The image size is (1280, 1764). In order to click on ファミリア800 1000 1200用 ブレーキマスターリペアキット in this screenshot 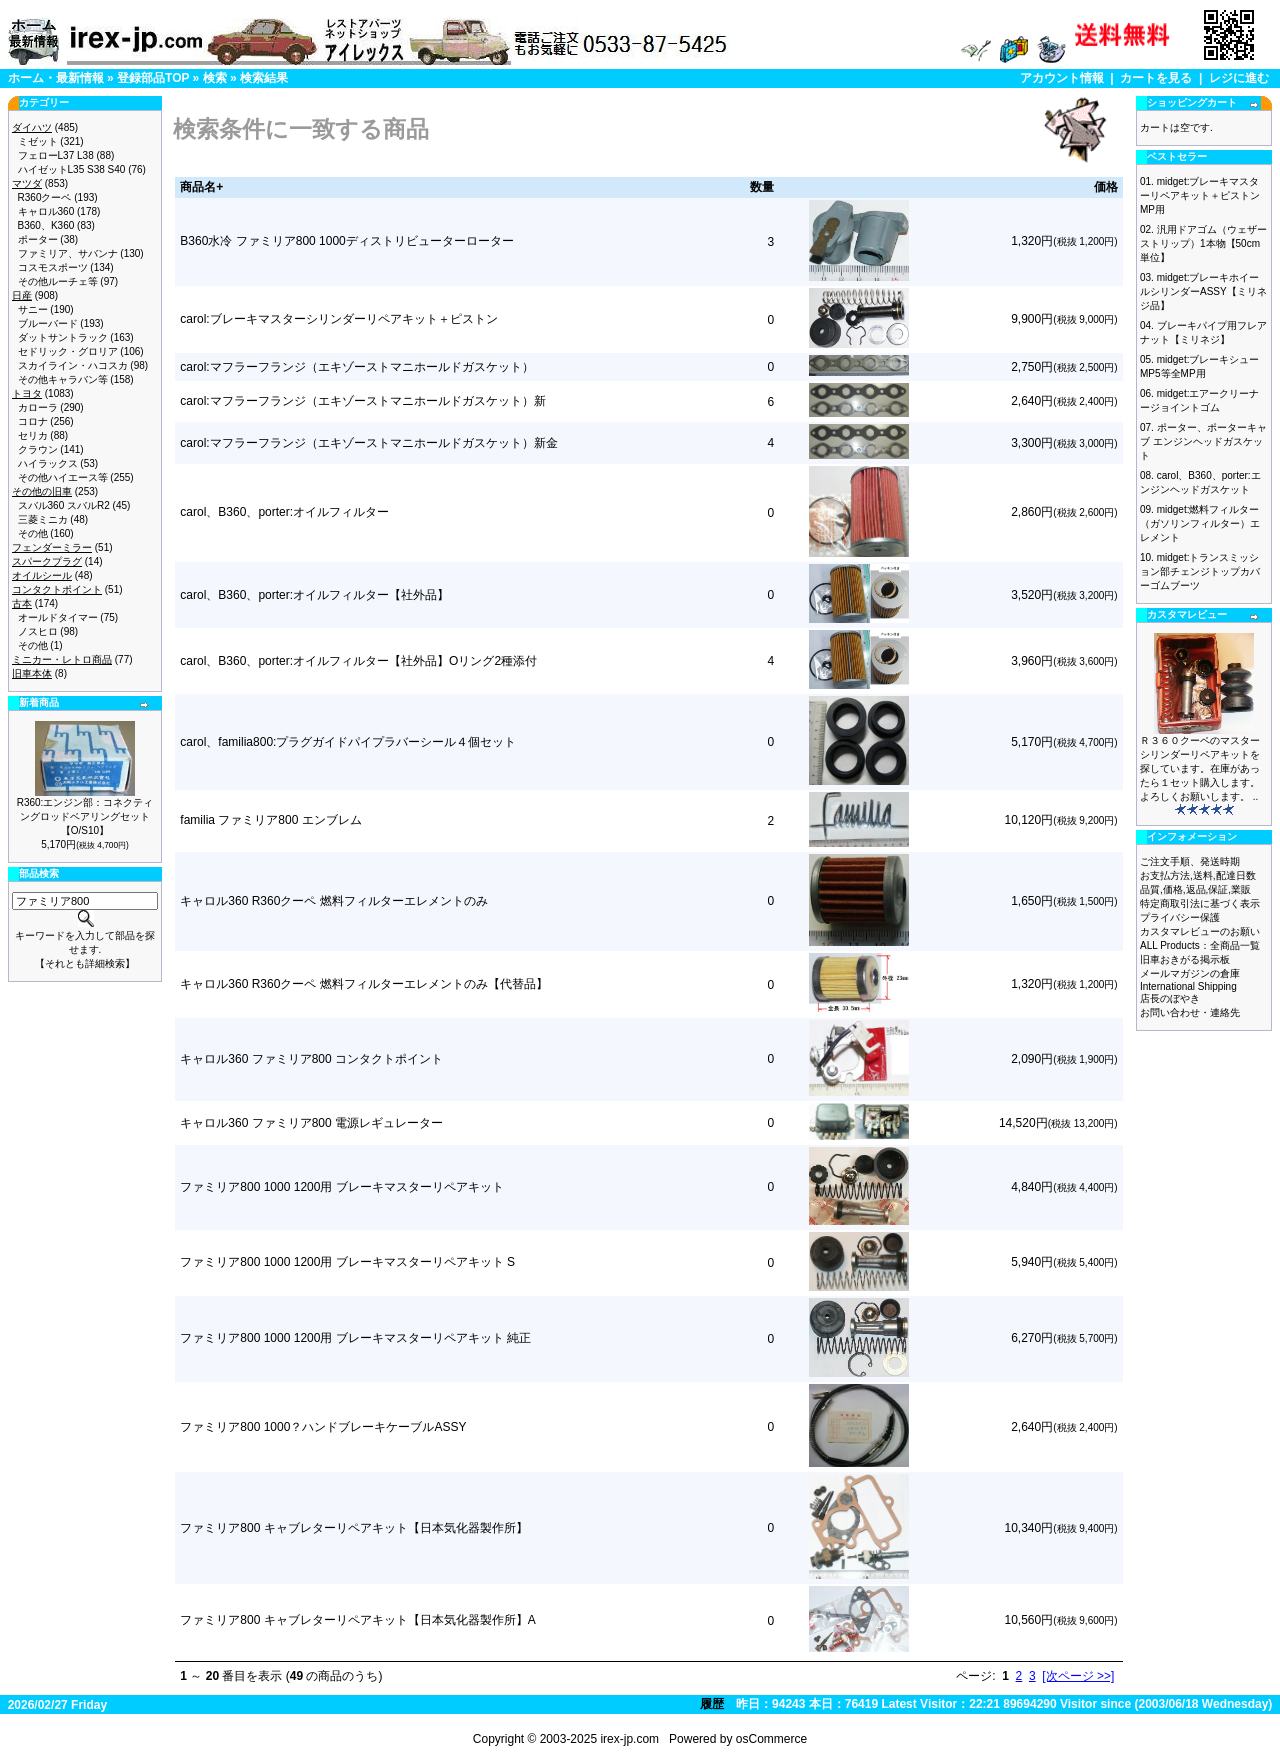, I will do `click(341, 1187)`.